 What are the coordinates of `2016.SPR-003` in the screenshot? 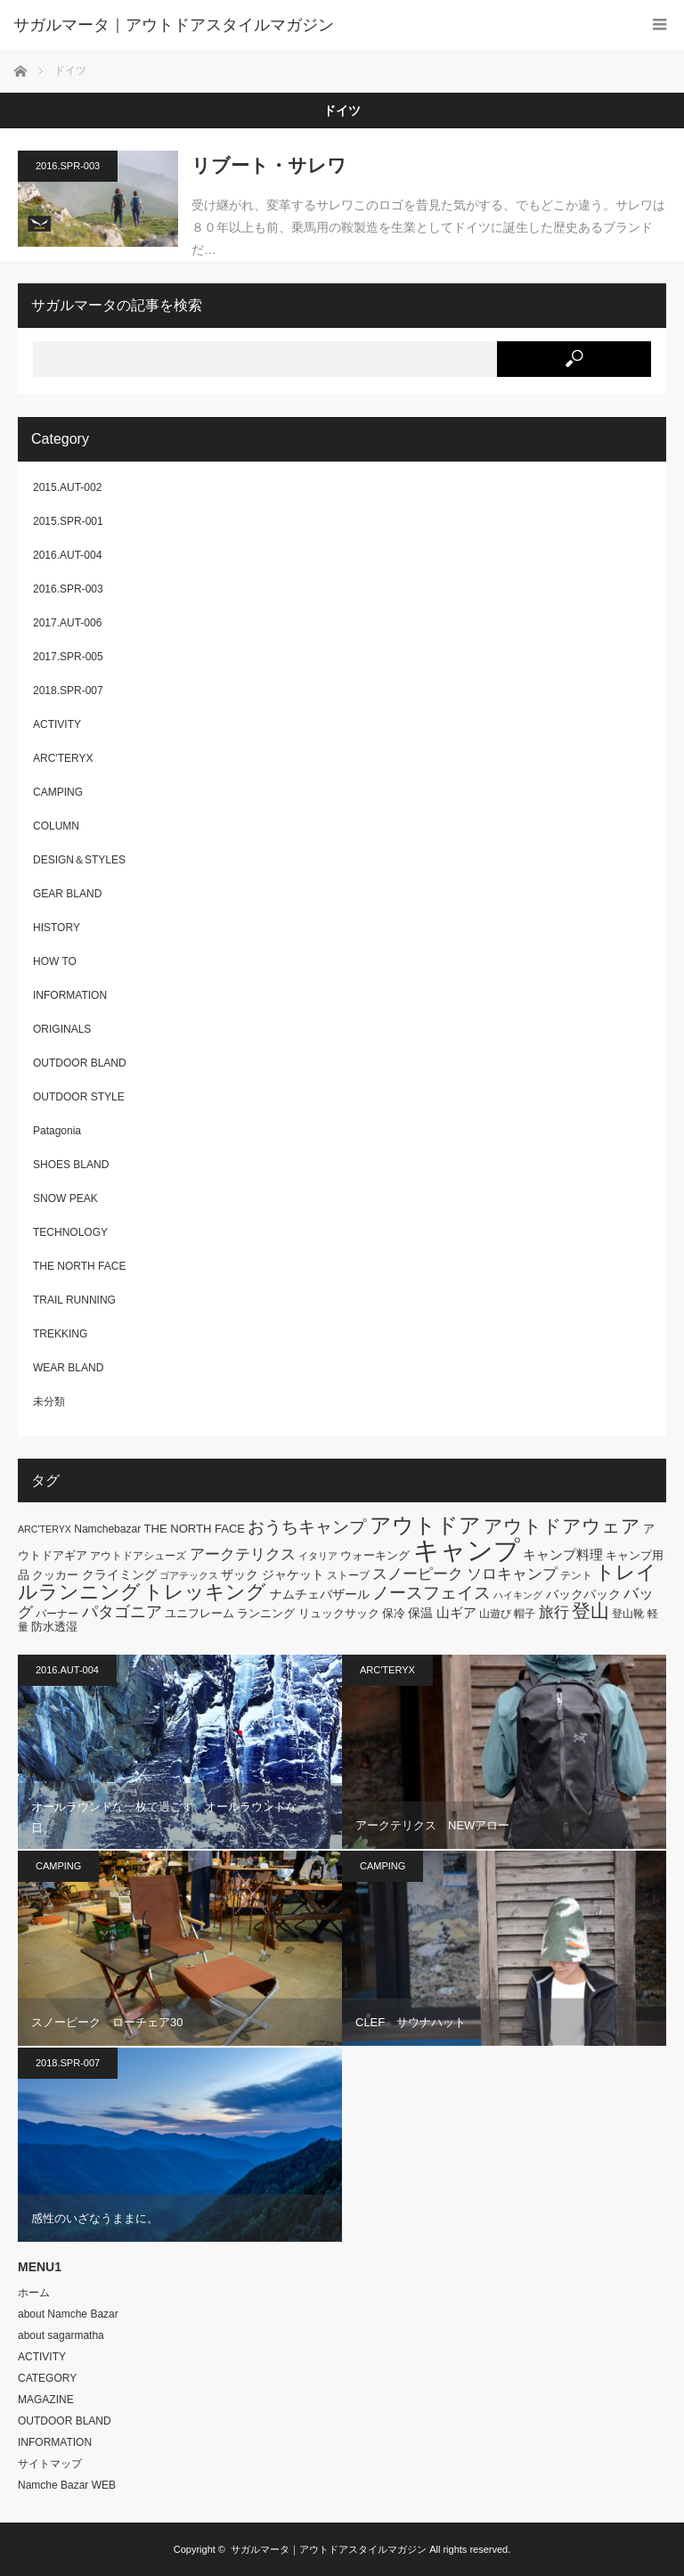 It's located at (68, 165).